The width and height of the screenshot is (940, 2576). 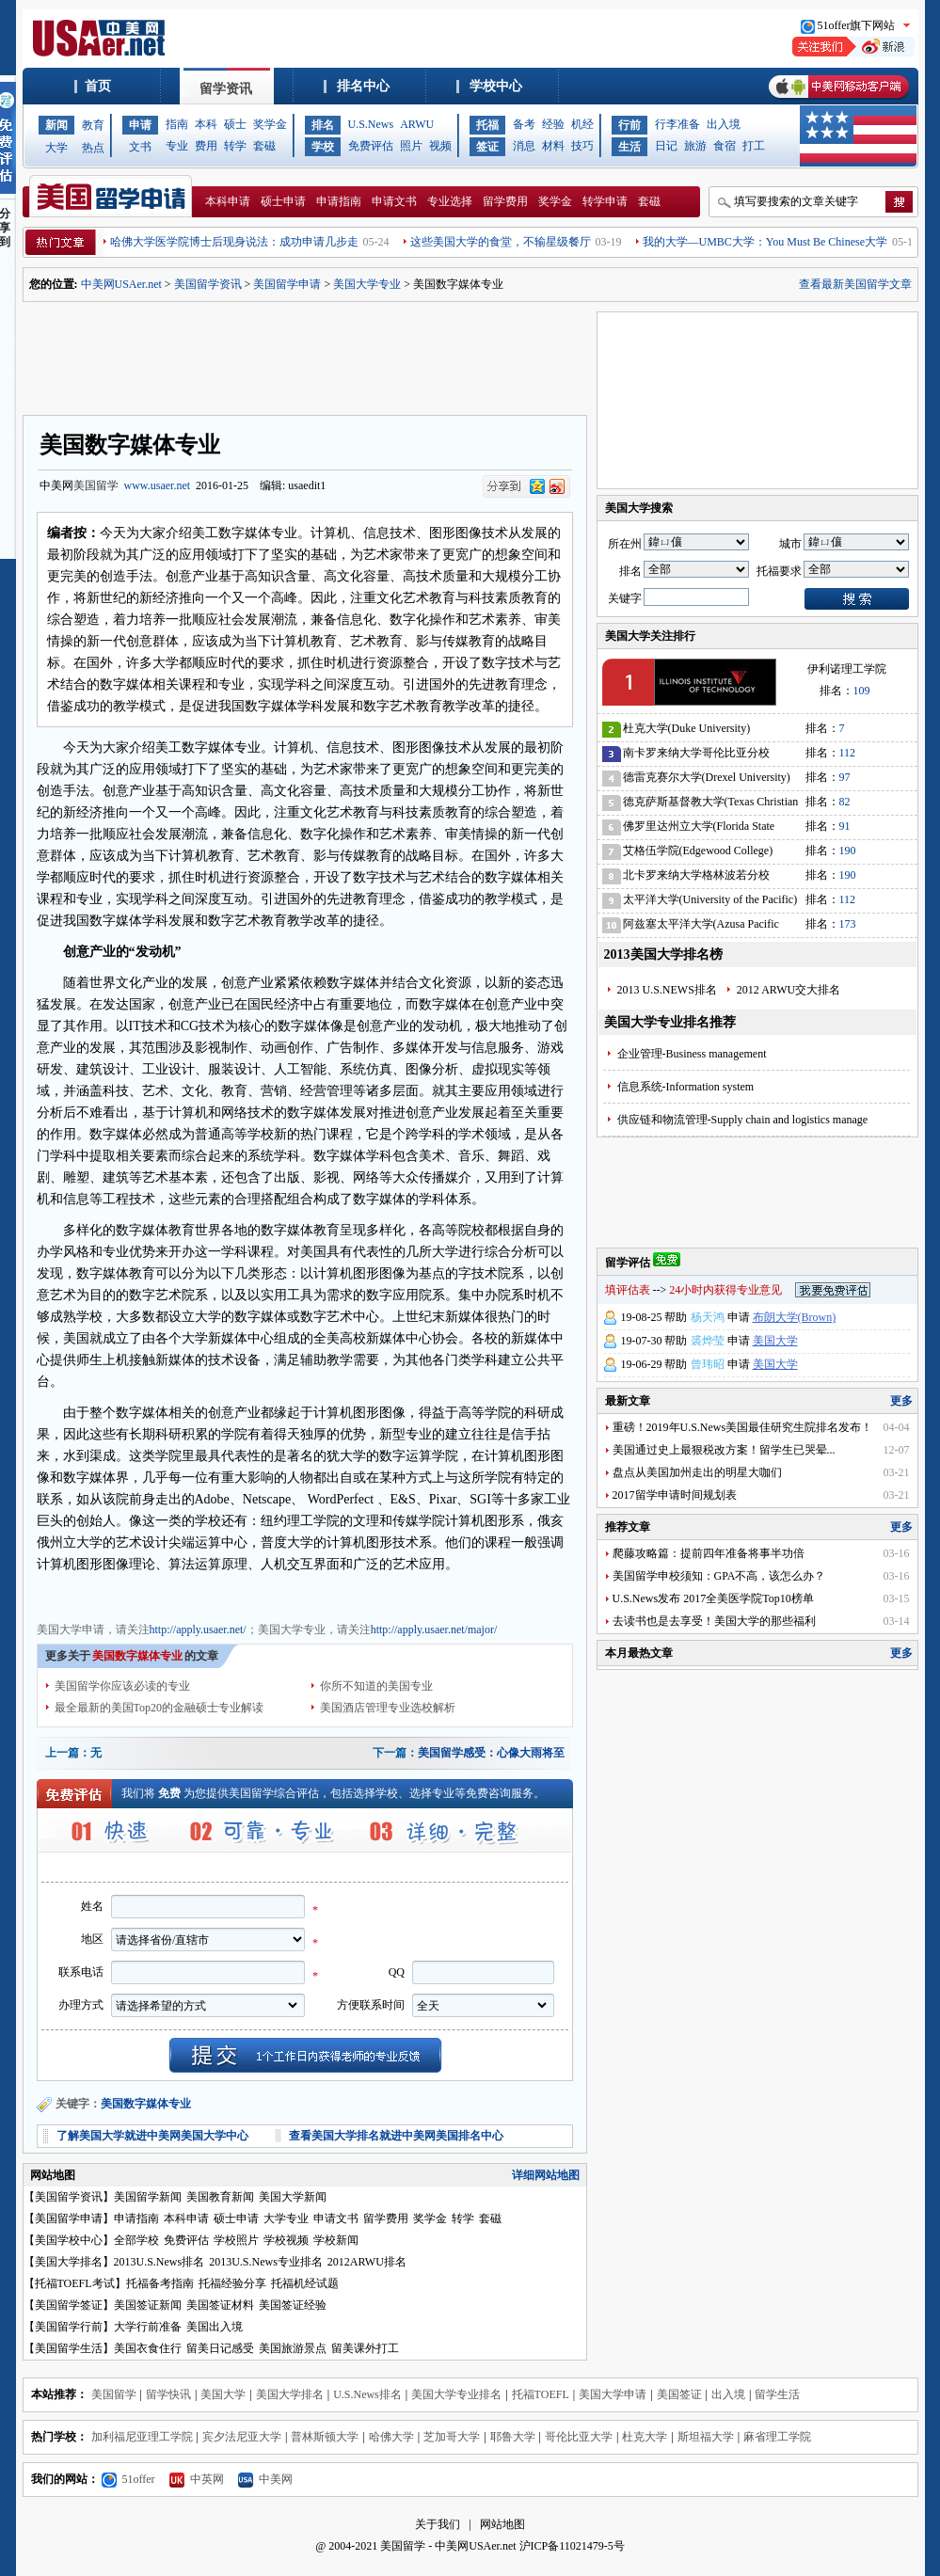 I want to click on 托福TOEFL考试, so click(x=75, y=2283).